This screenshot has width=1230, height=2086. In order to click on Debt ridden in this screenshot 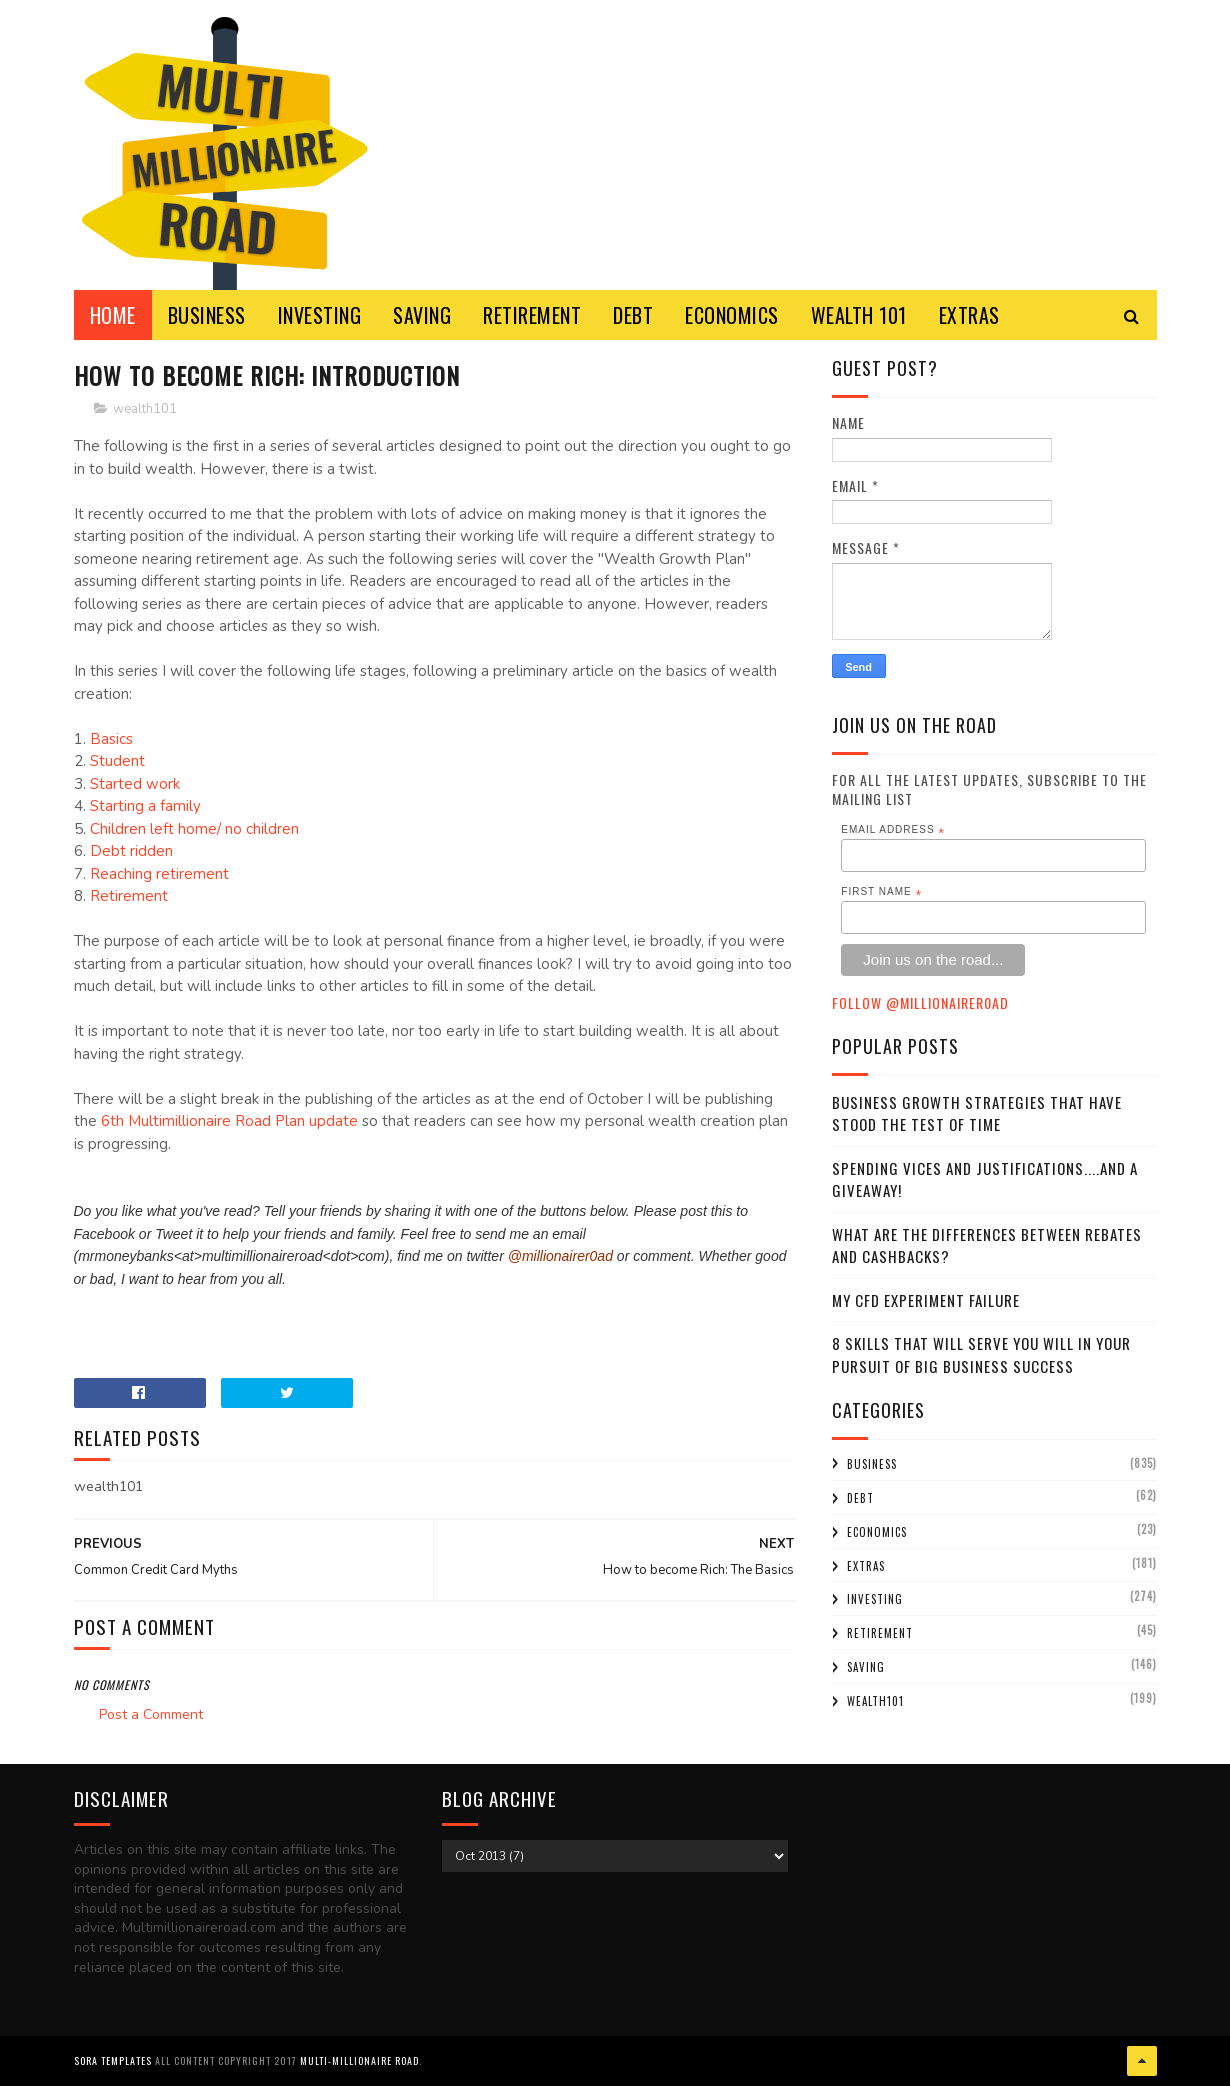, I will do `click(131, 851)`.